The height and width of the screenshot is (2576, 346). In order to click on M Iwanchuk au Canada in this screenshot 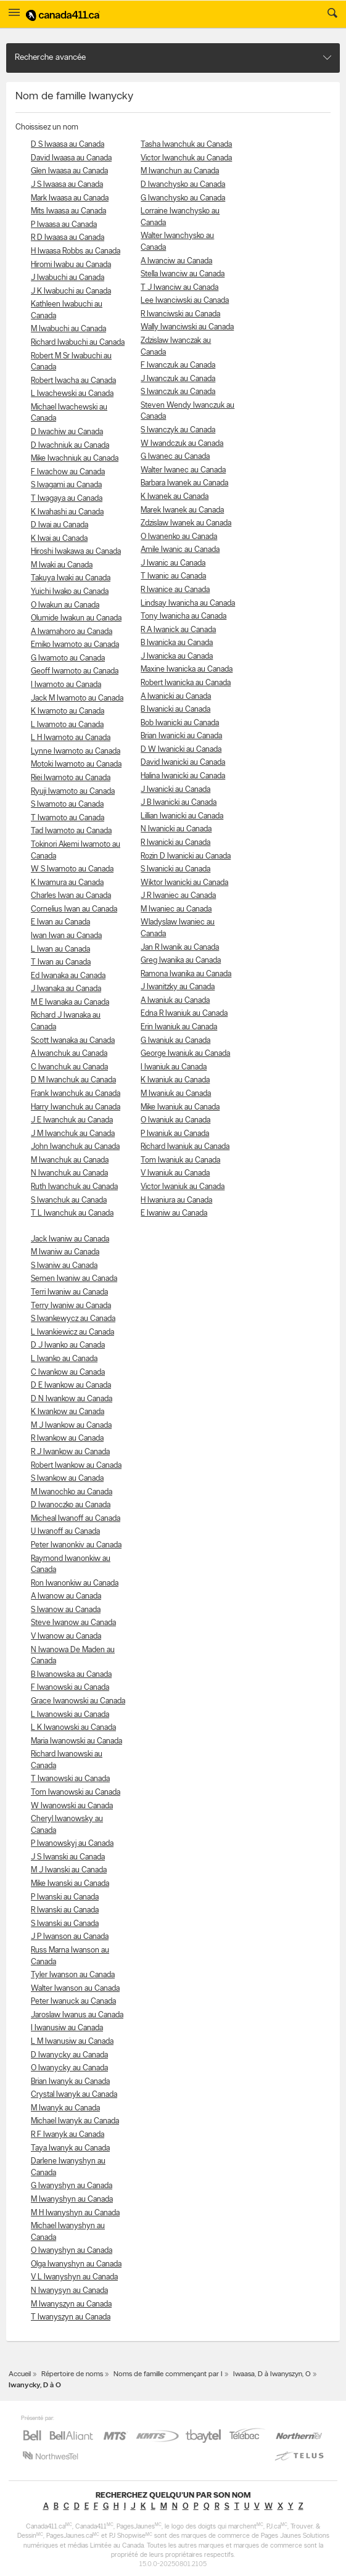, I will do `click(70, 1160)`.